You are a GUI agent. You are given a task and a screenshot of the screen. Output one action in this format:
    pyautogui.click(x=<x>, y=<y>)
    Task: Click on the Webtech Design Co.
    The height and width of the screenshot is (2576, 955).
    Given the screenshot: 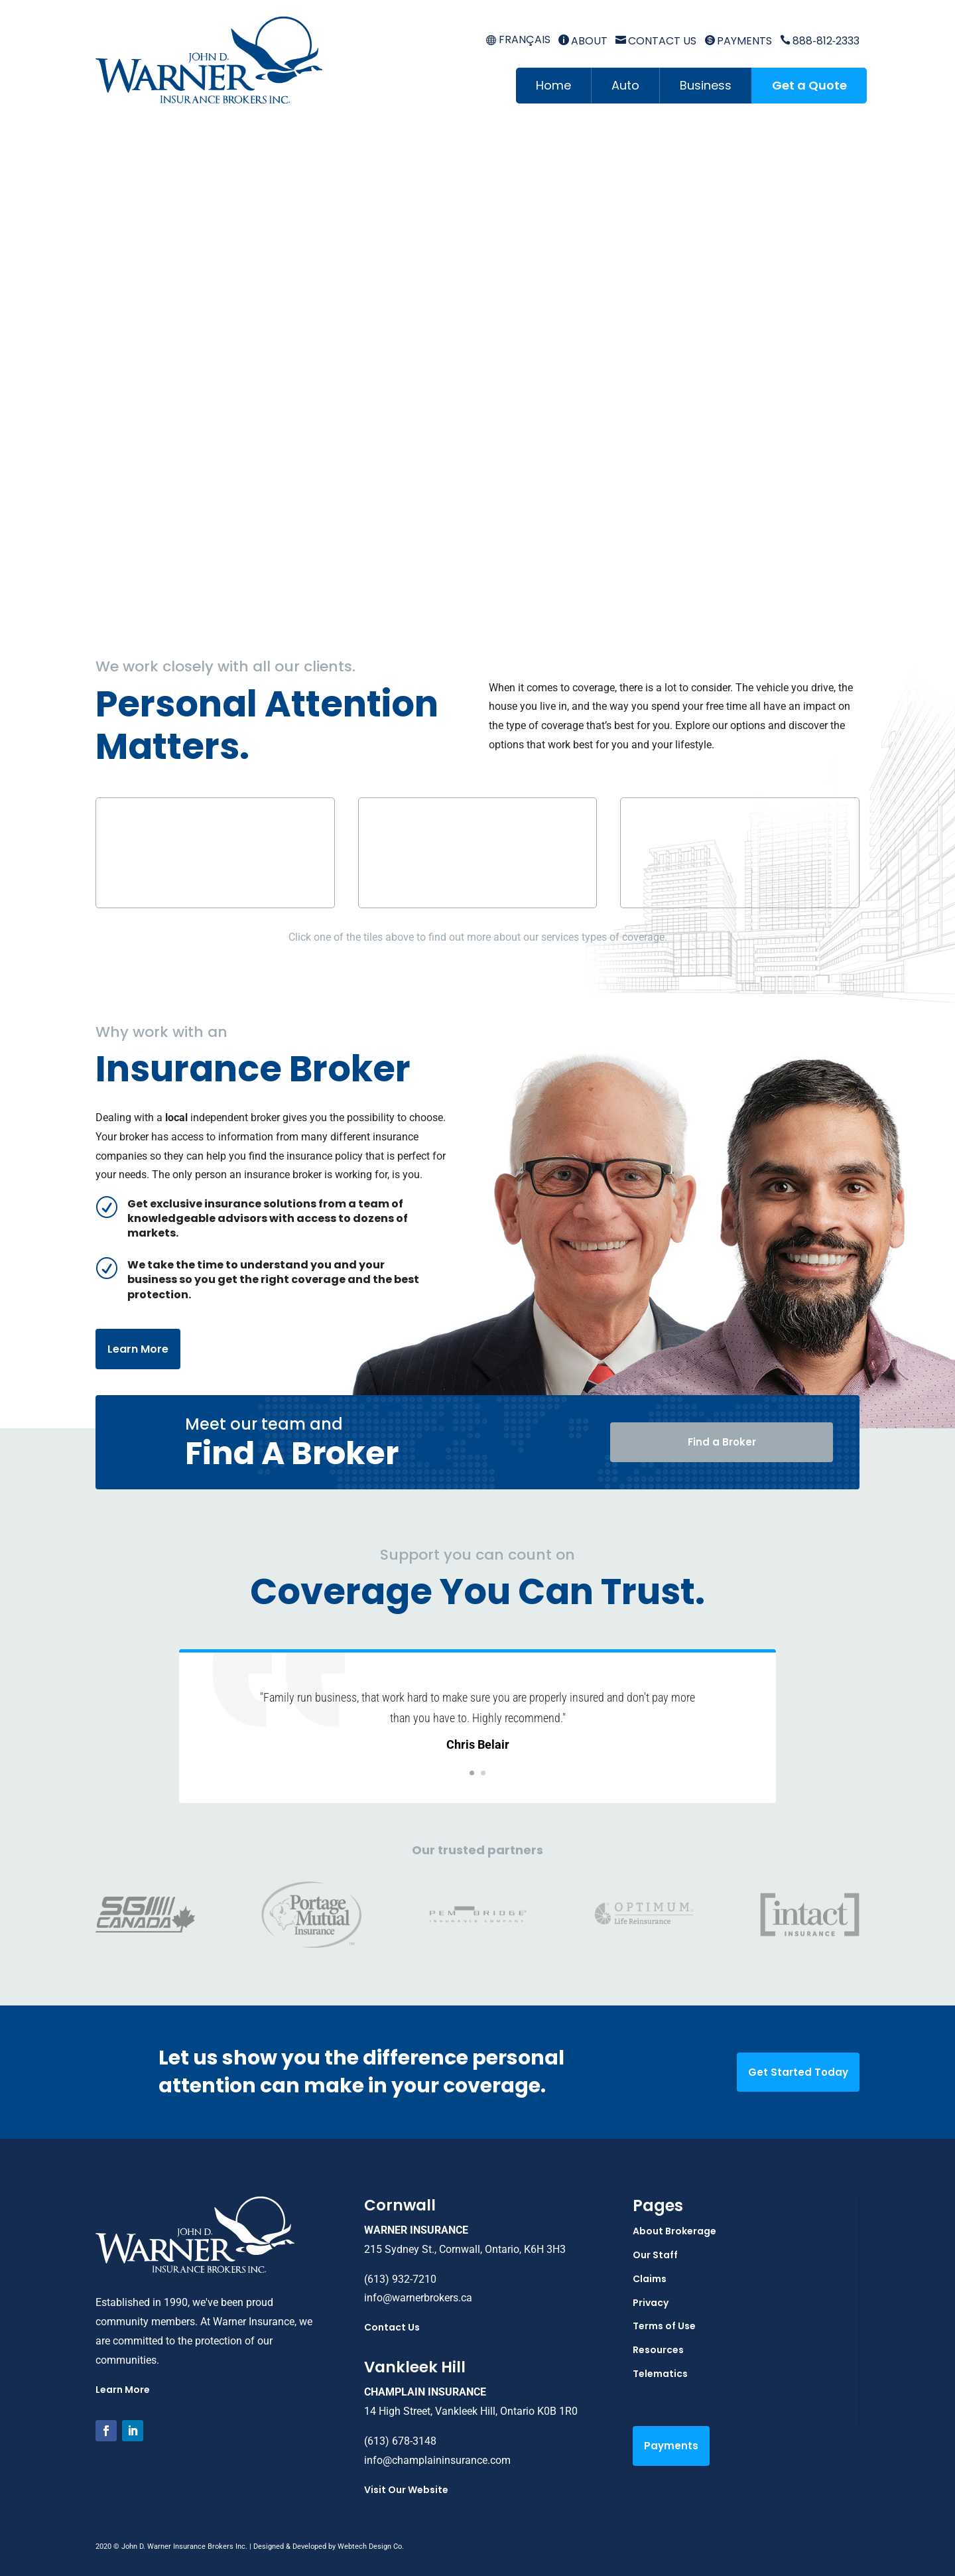 What is the action you would take?
    pyautogui.click(x=371, y=2546)
    